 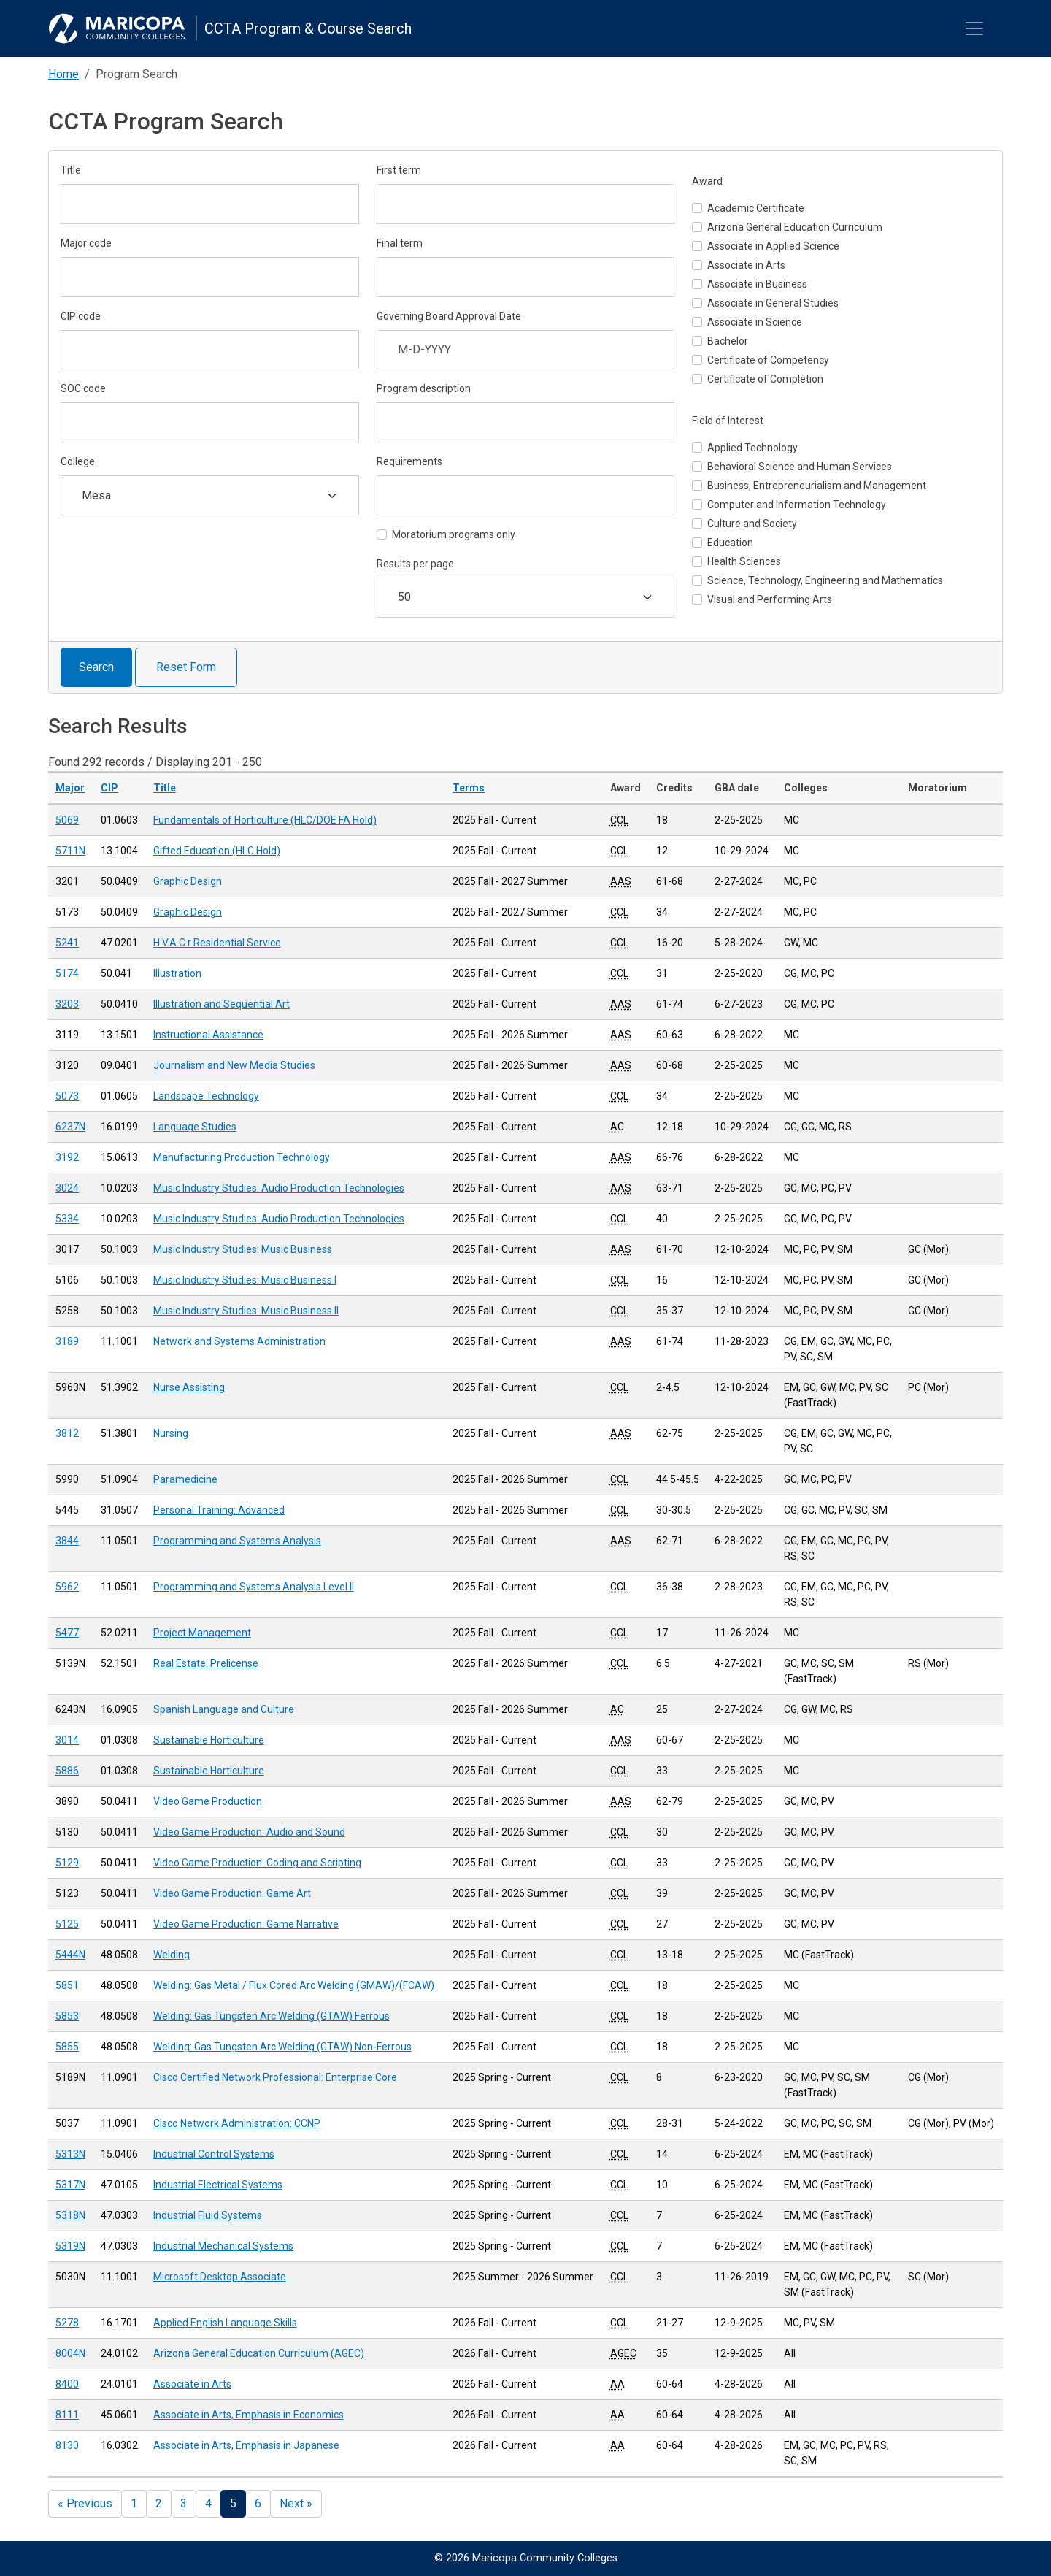 I want to click on Nurse Assisting, so click(x=189, y=1387).